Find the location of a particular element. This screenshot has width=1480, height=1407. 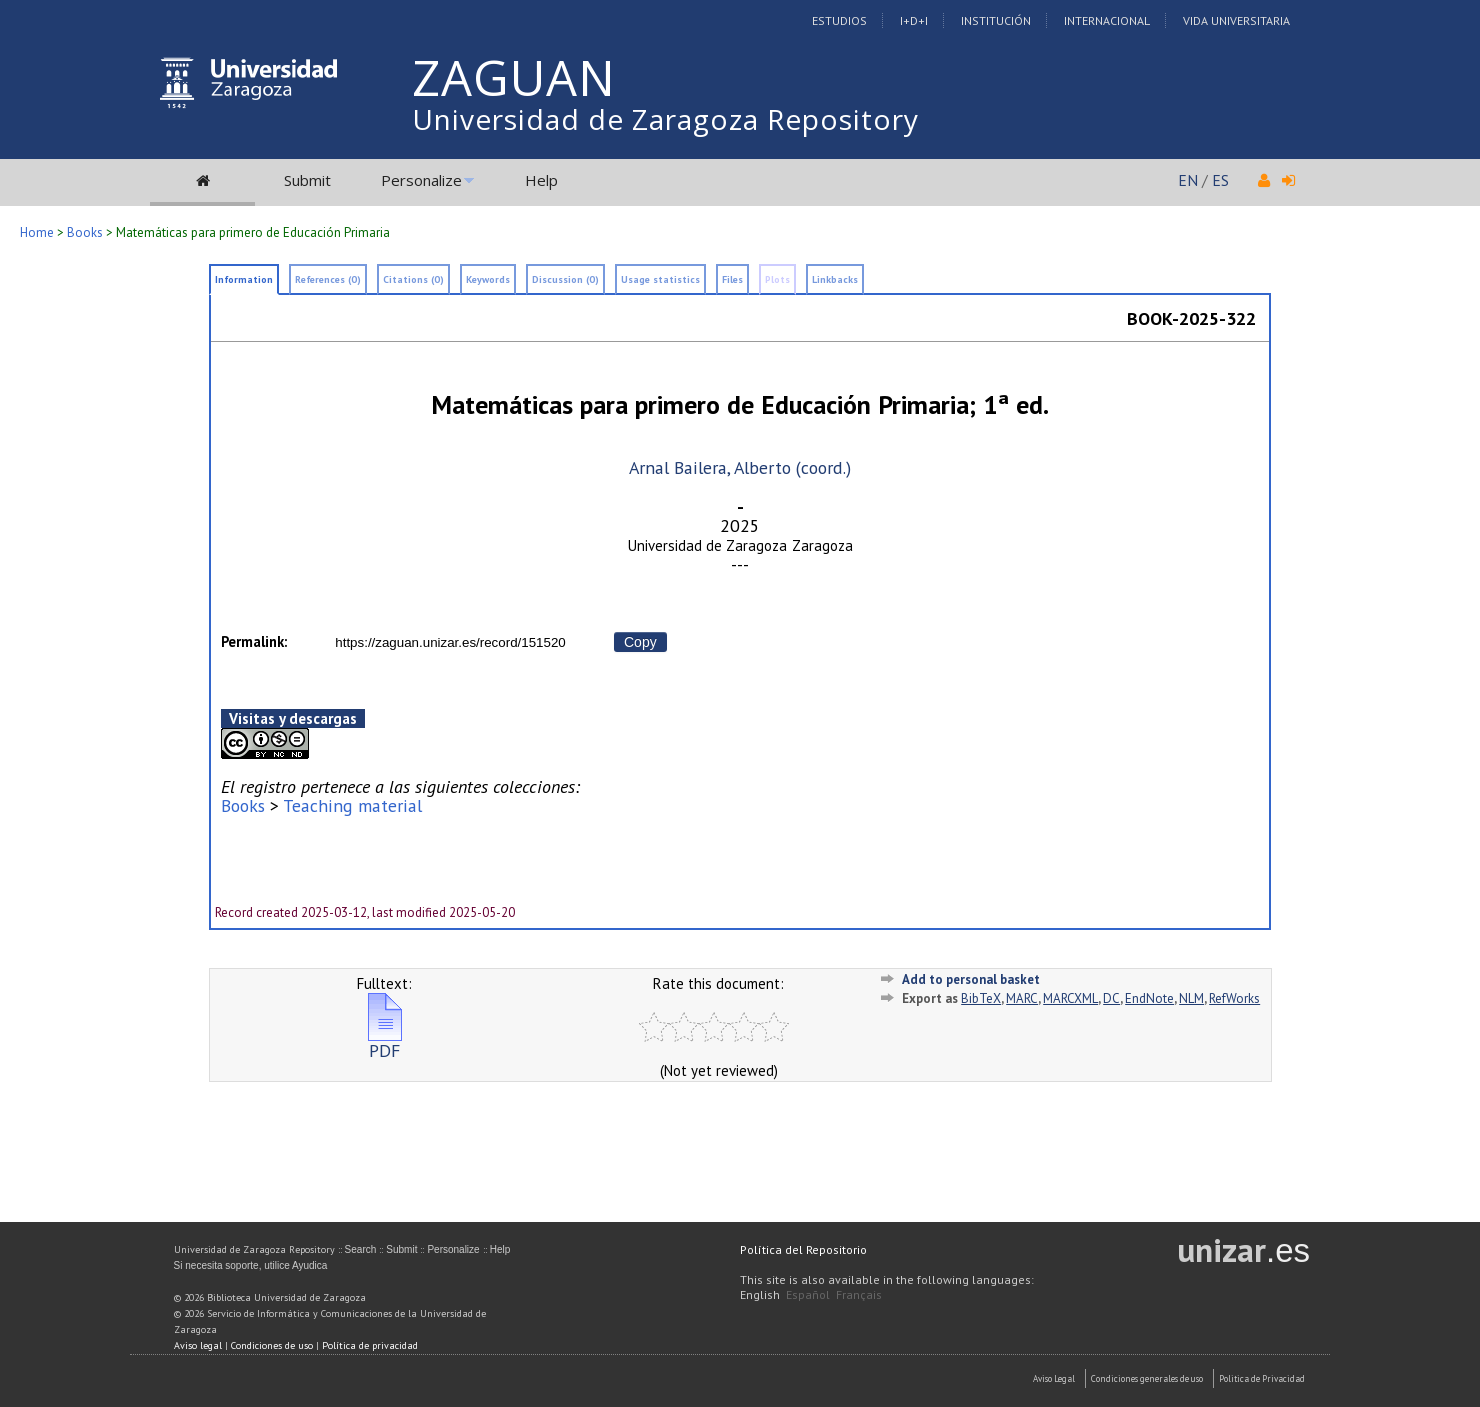

Help is located at coordinates (541, 180).